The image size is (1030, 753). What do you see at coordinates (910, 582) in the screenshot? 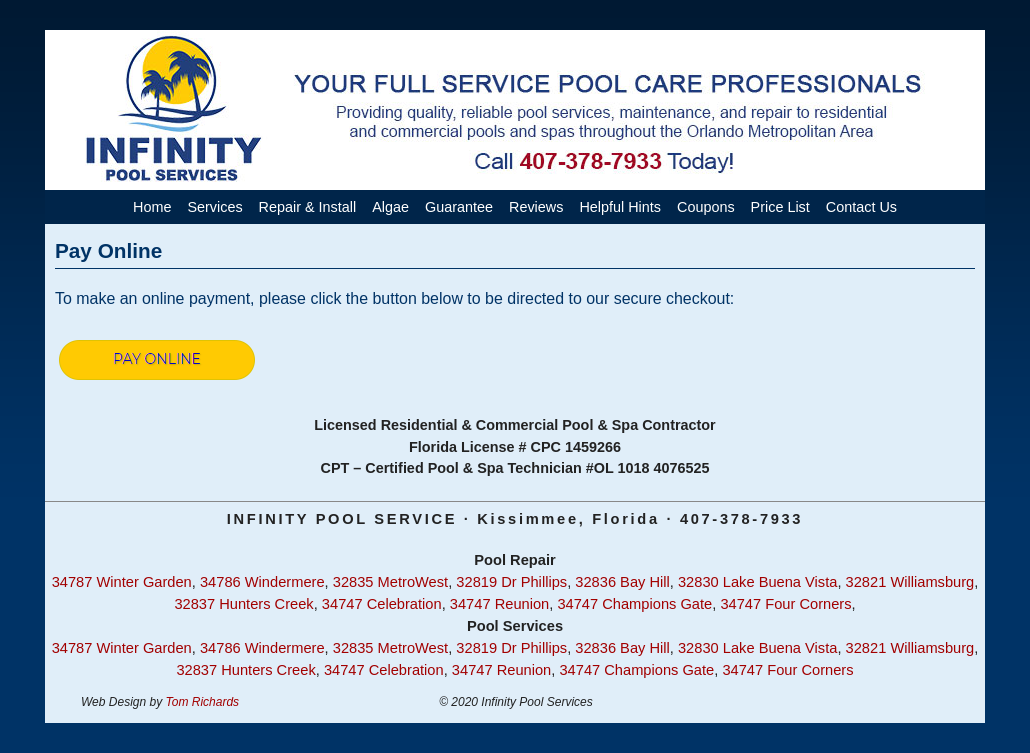
I see `32821 Williamsburg` at bounding box center [910, 582].